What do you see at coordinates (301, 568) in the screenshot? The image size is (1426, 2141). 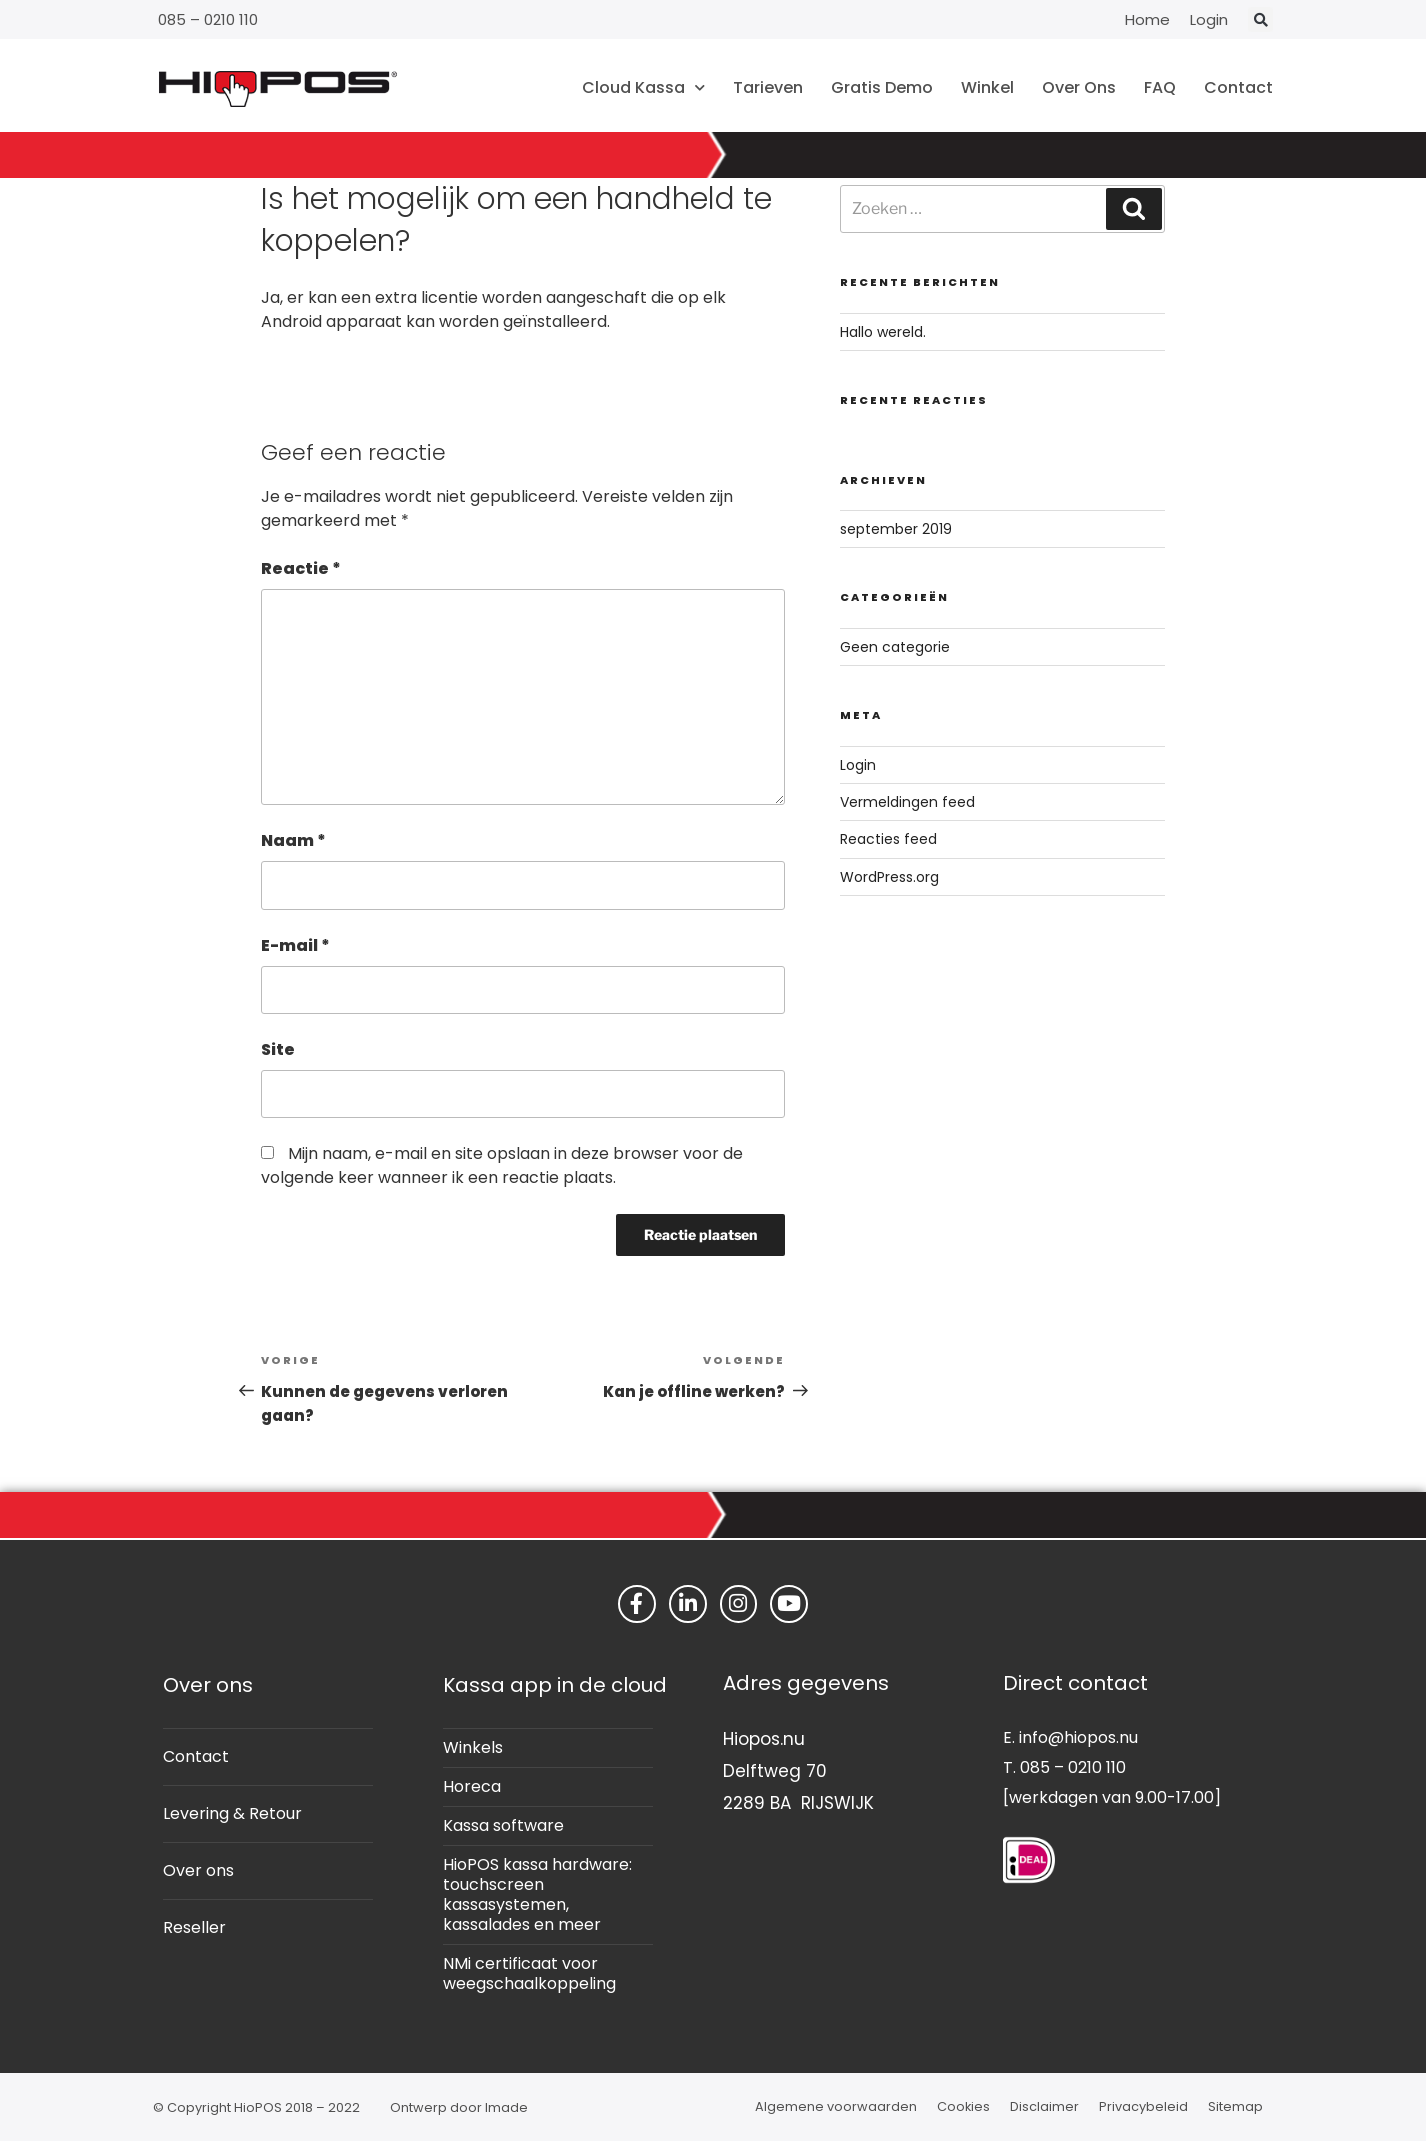 I see `Reactie` at bounding box center [301, 568].